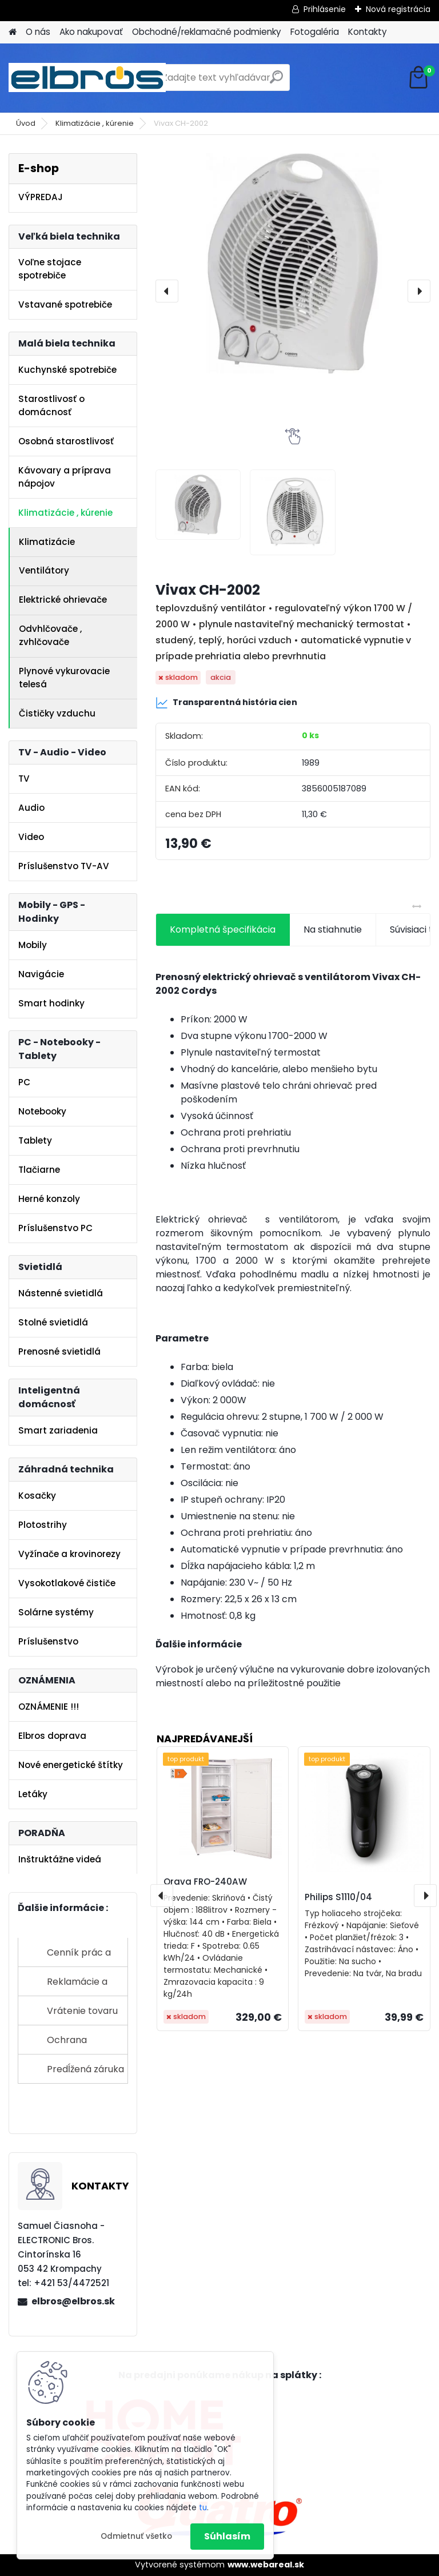 The height and width of the screenshot is (2576, 439). Describe the element at coordinates (276, 81) in the screenshot. I see `[search]` at that location.